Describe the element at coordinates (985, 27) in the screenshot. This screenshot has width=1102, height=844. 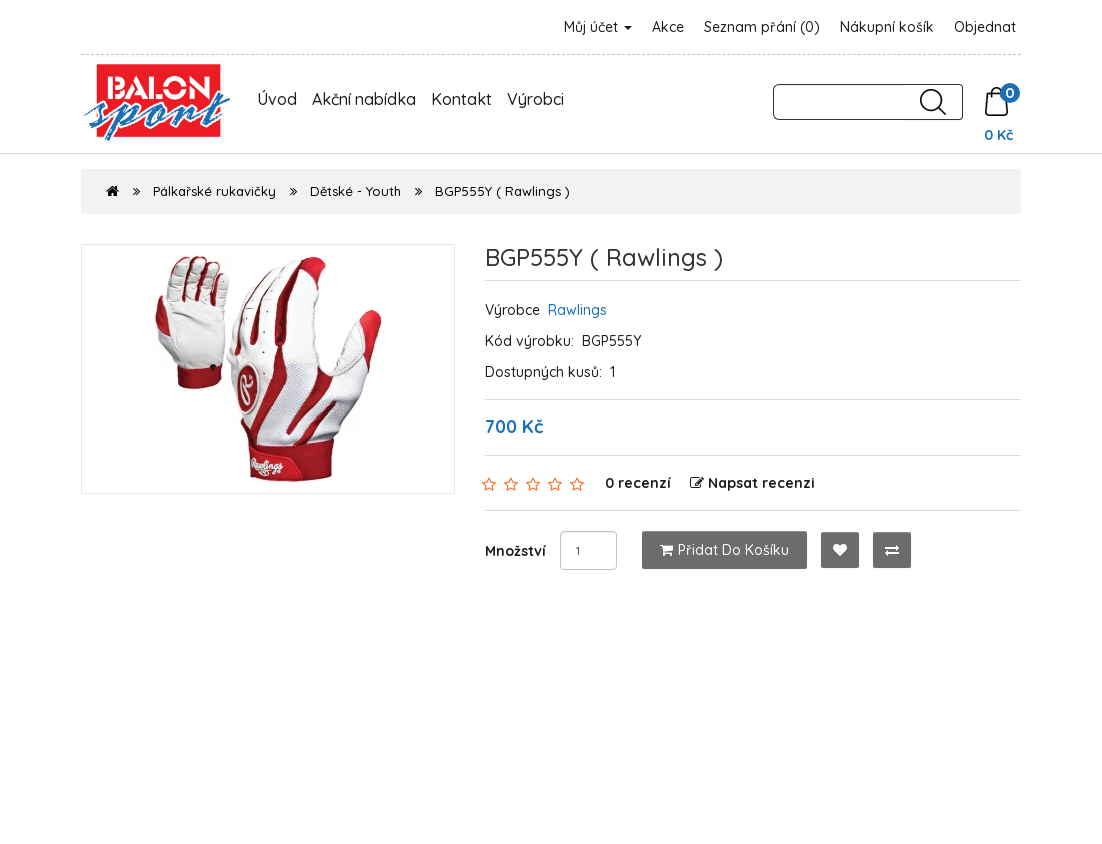
I see `Objednat` at that location.